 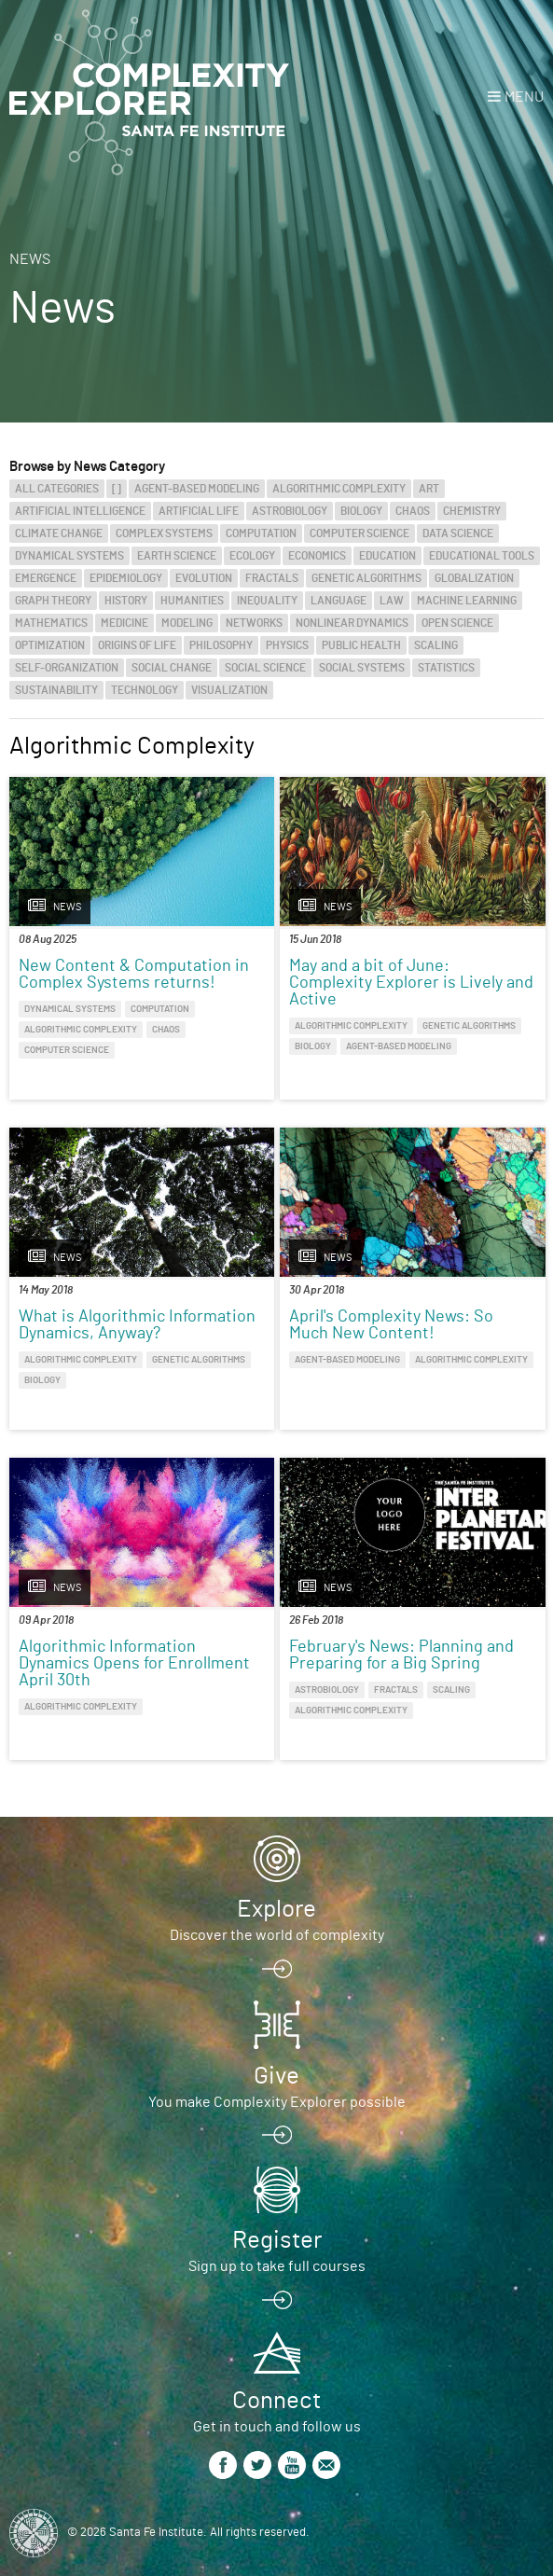 What do you see at coordinates (221, 645) in the screenshot?
I see `Philosophy` at bounding box center [221, 645].